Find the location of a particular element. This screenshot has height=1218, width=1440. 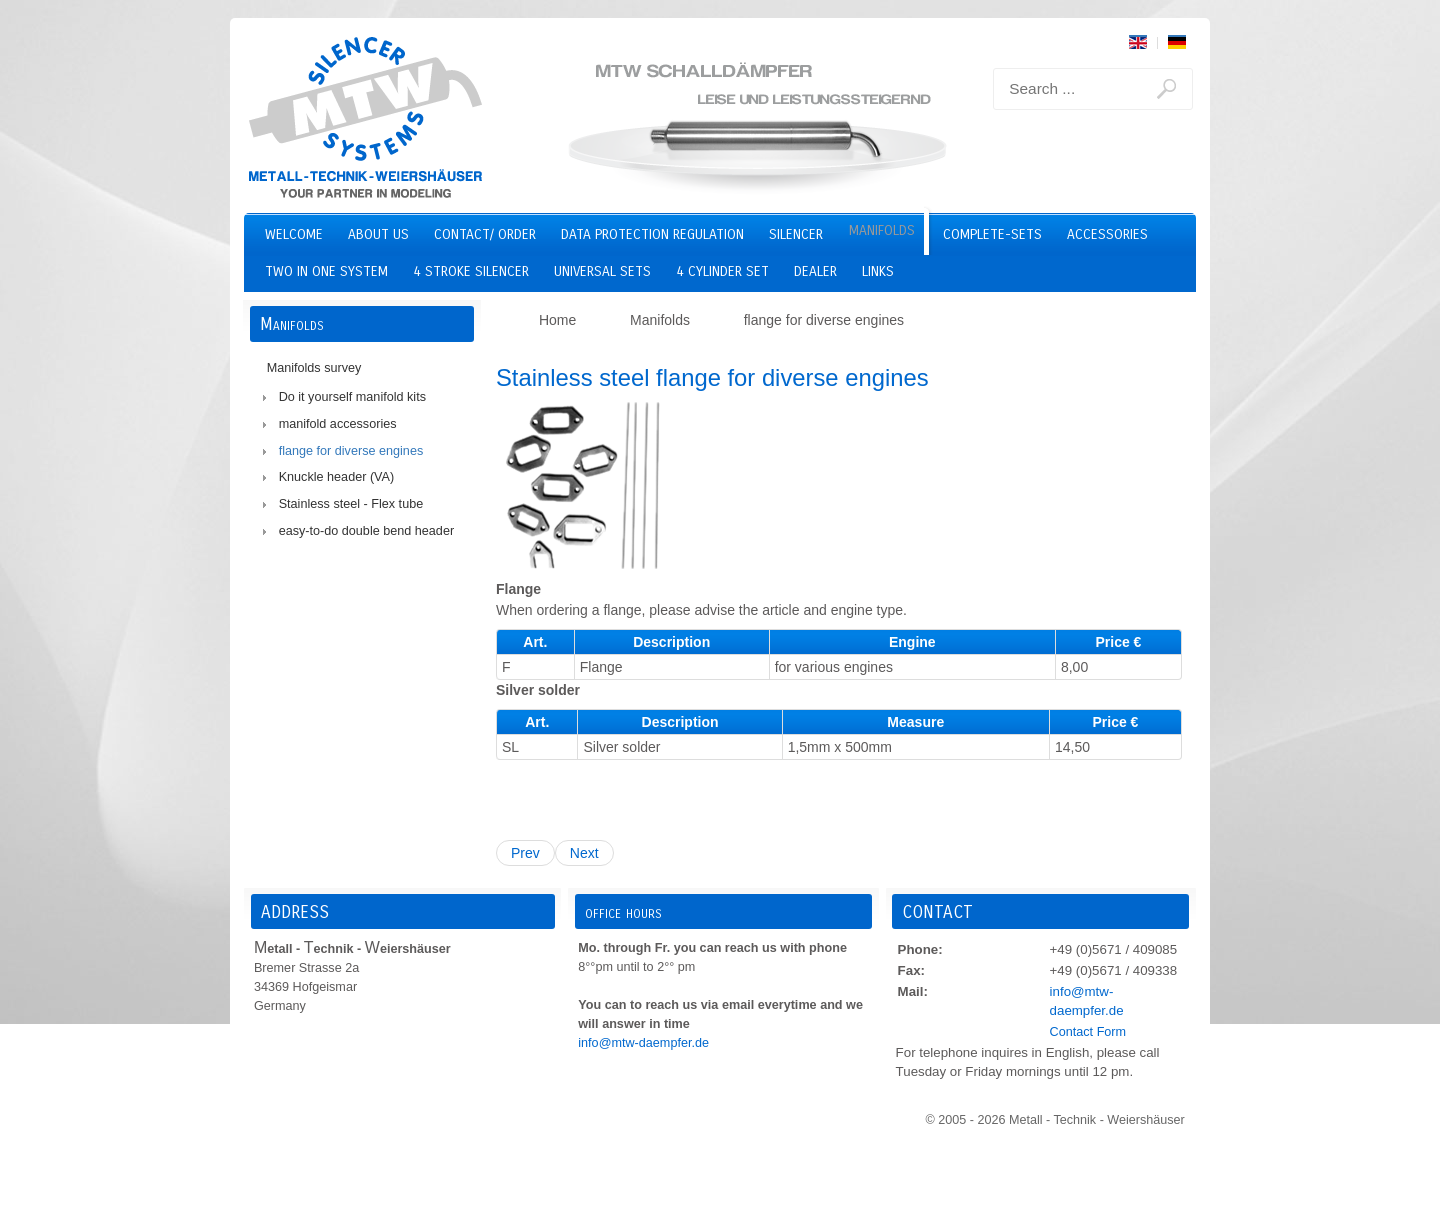

Data Protection Regulation is located at coordinates (652, 234).